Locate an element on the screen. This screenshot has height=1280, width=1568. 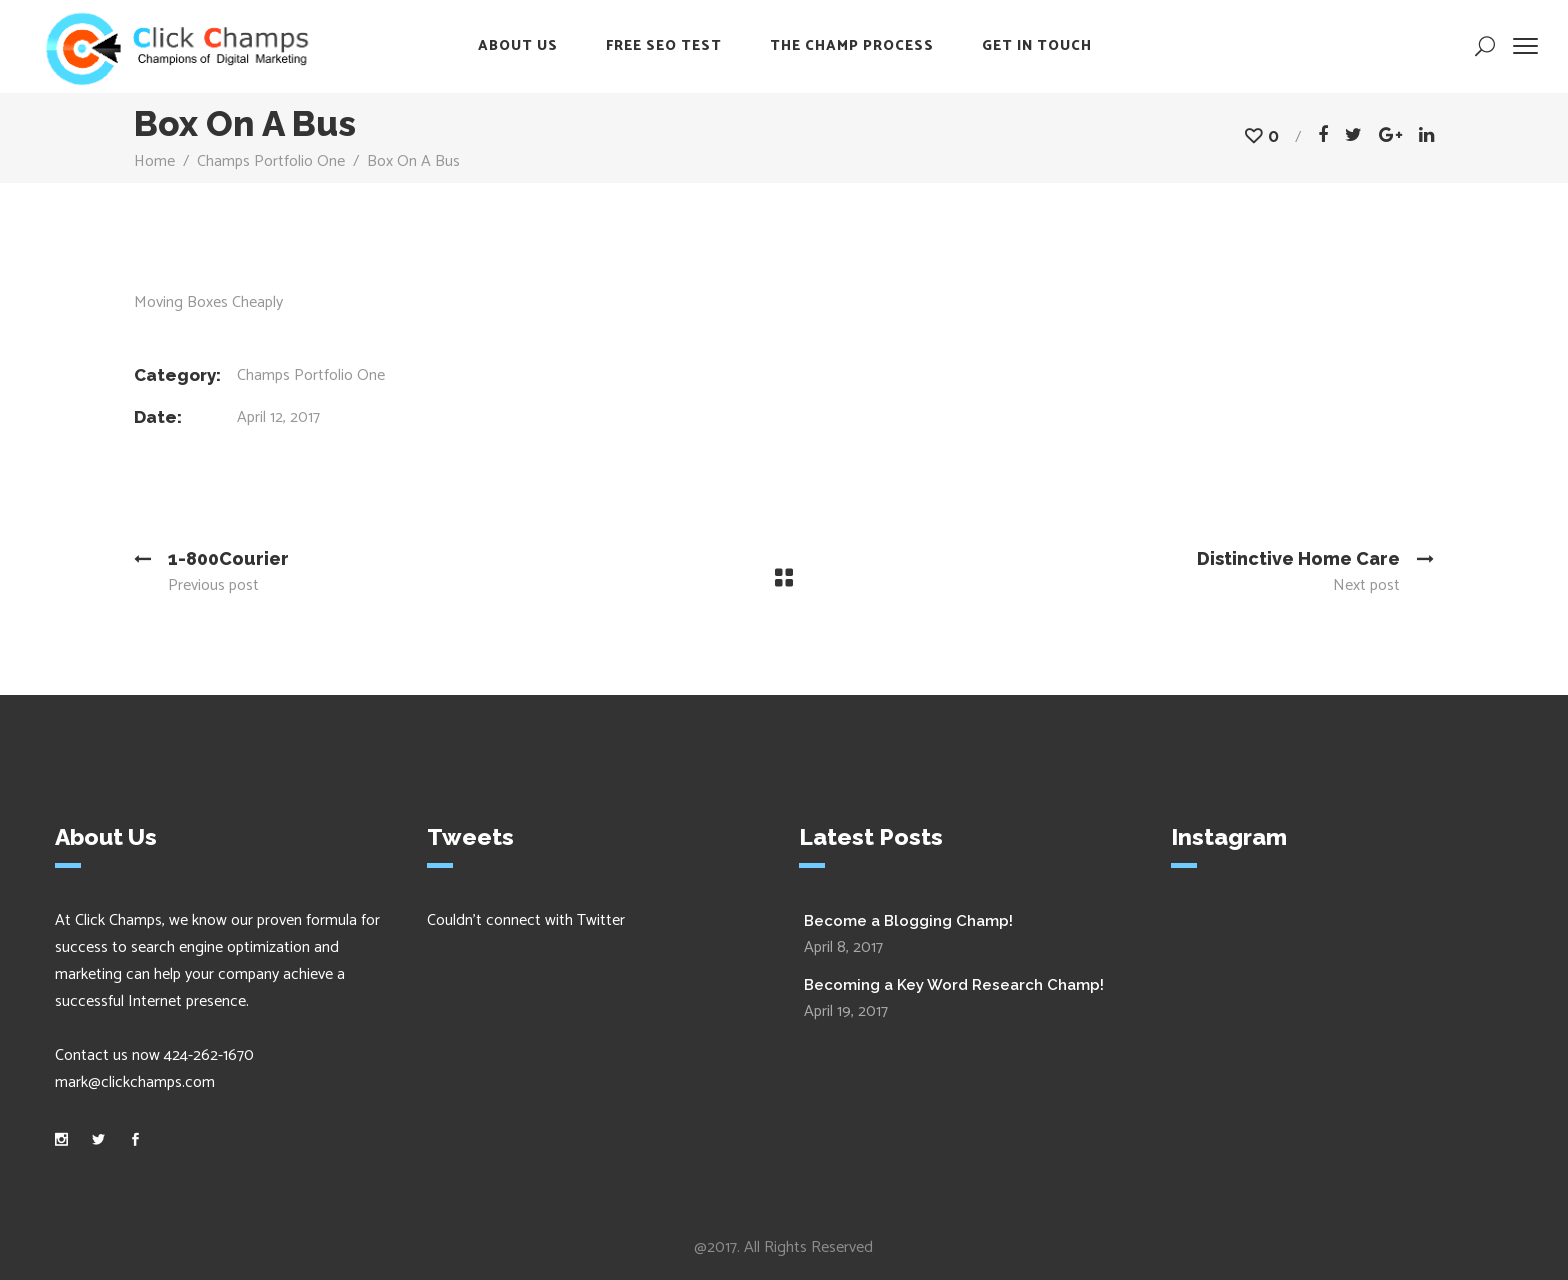
Becoming a Key Word Research Champ! is located at coordinates (954, 985).